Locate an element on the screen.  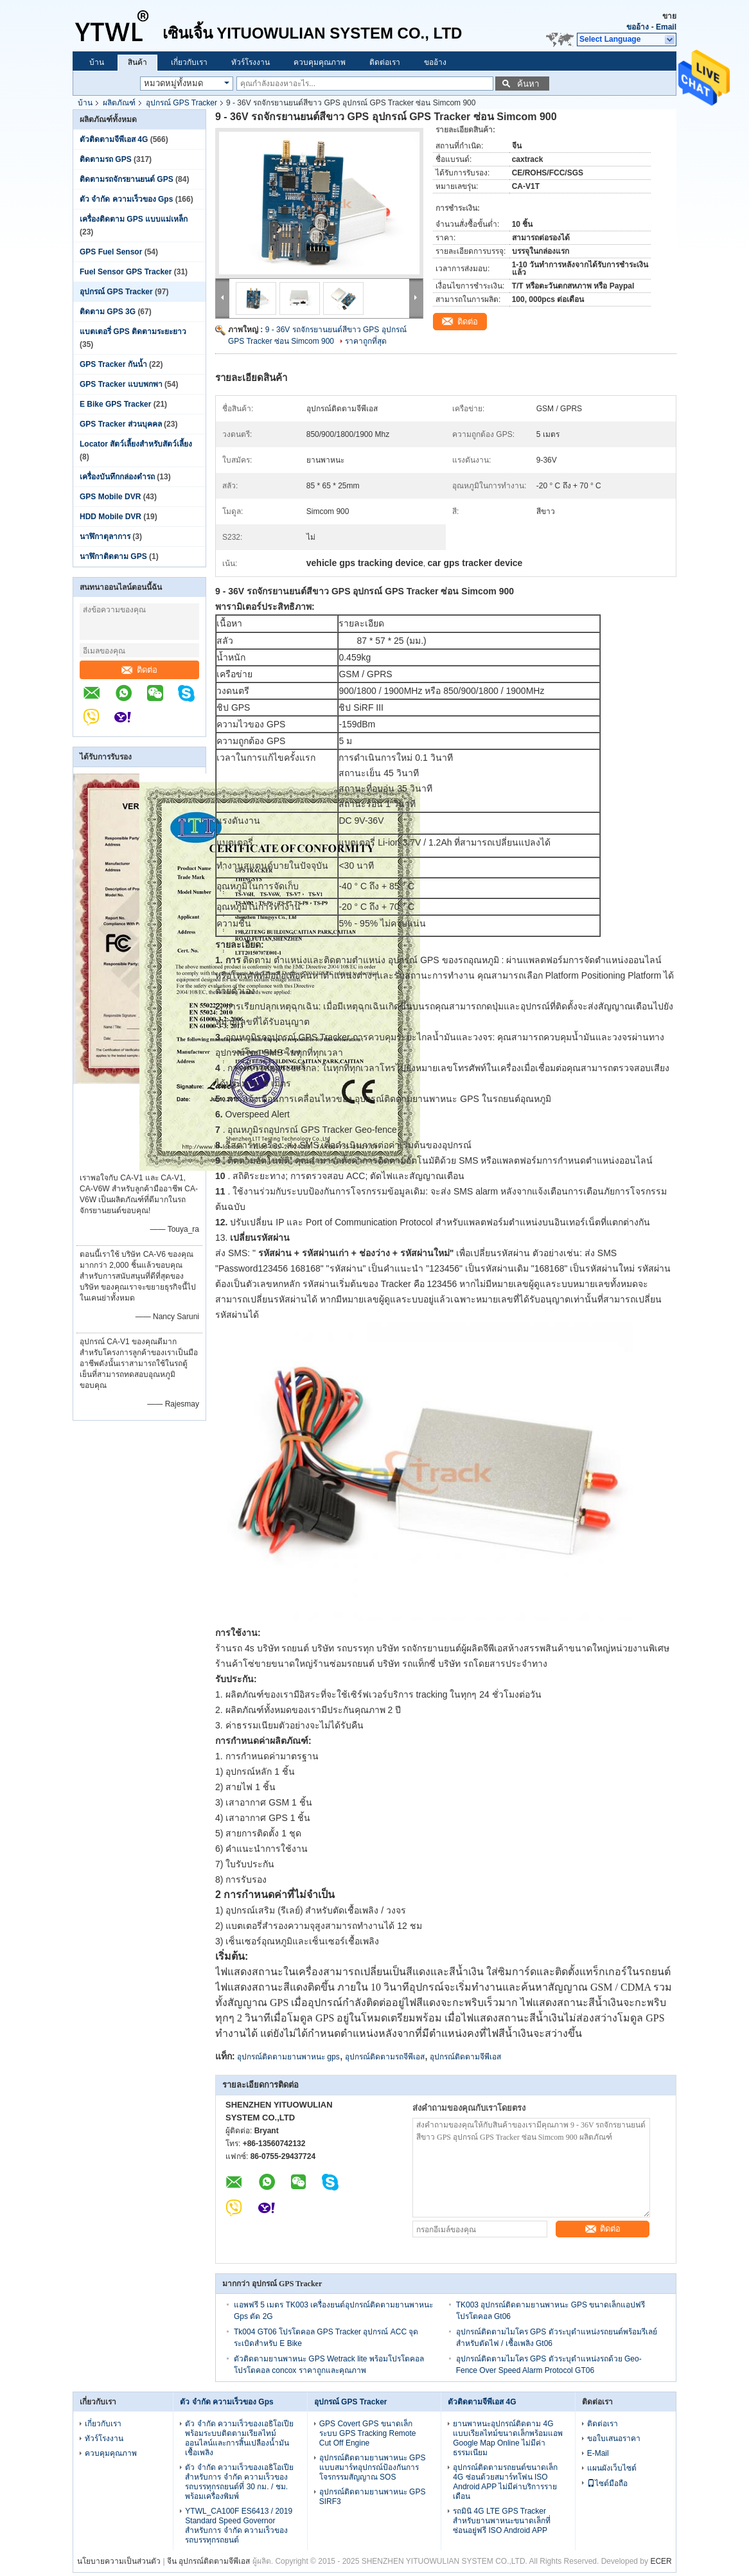
อุปกรณ์ติดตามรถยนต์ขนาดเล็ก 4G ซ่อนด้วยสมาร์ทโฟน ISO Android APP ไม่มีค่าบริการรายเดือน is located at coordinates (505, 2482).